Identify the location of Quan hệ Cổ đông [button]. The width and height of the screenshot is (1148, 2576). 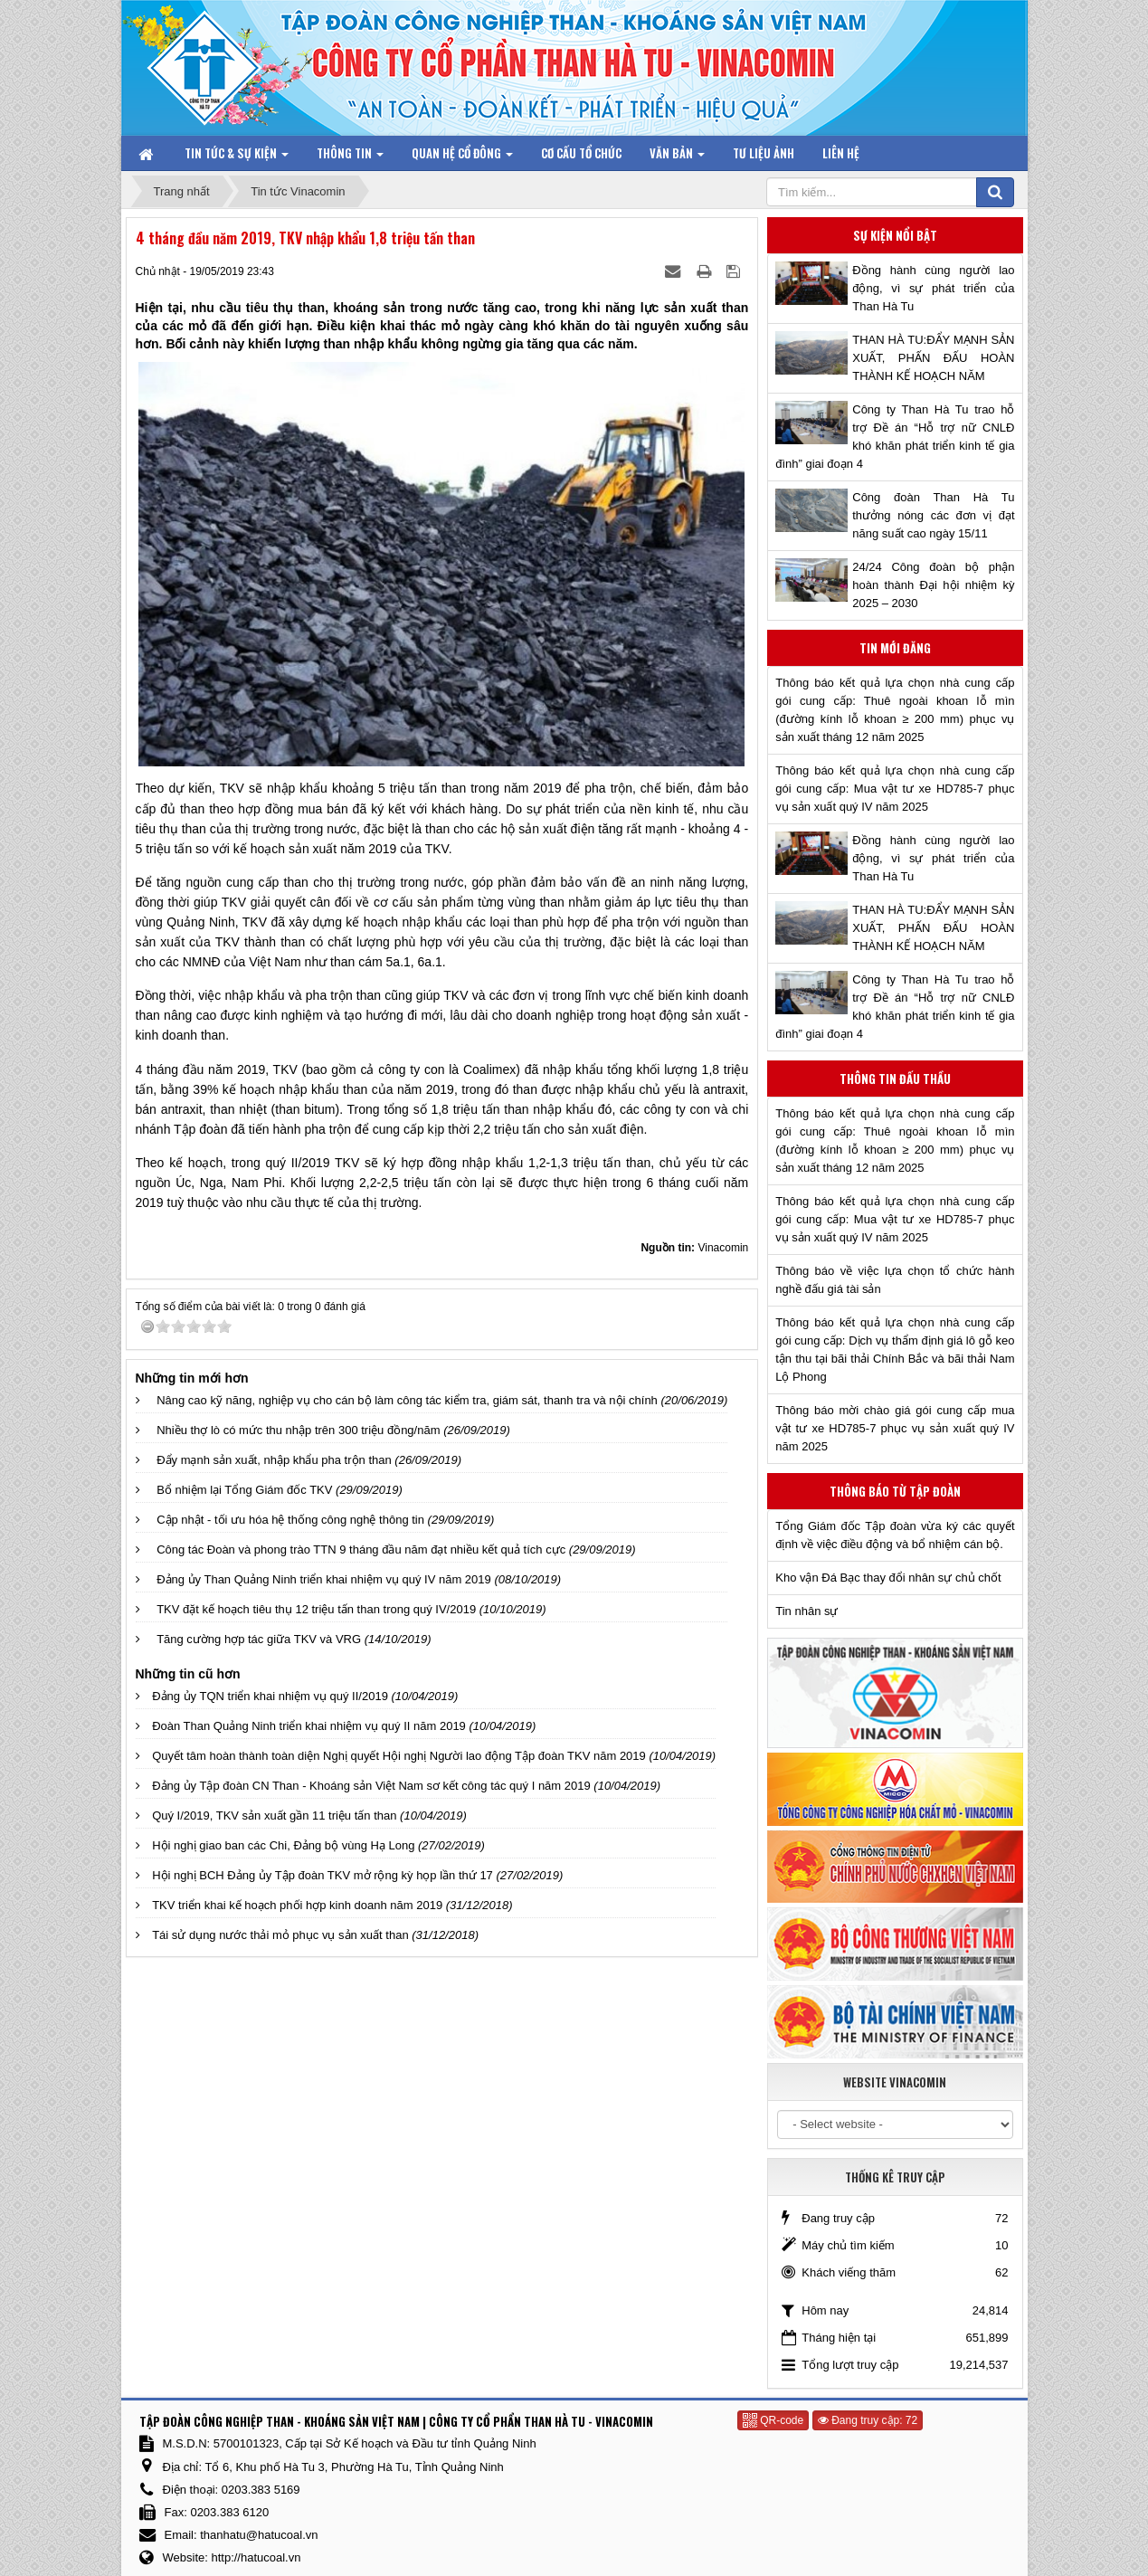
(462, 157).